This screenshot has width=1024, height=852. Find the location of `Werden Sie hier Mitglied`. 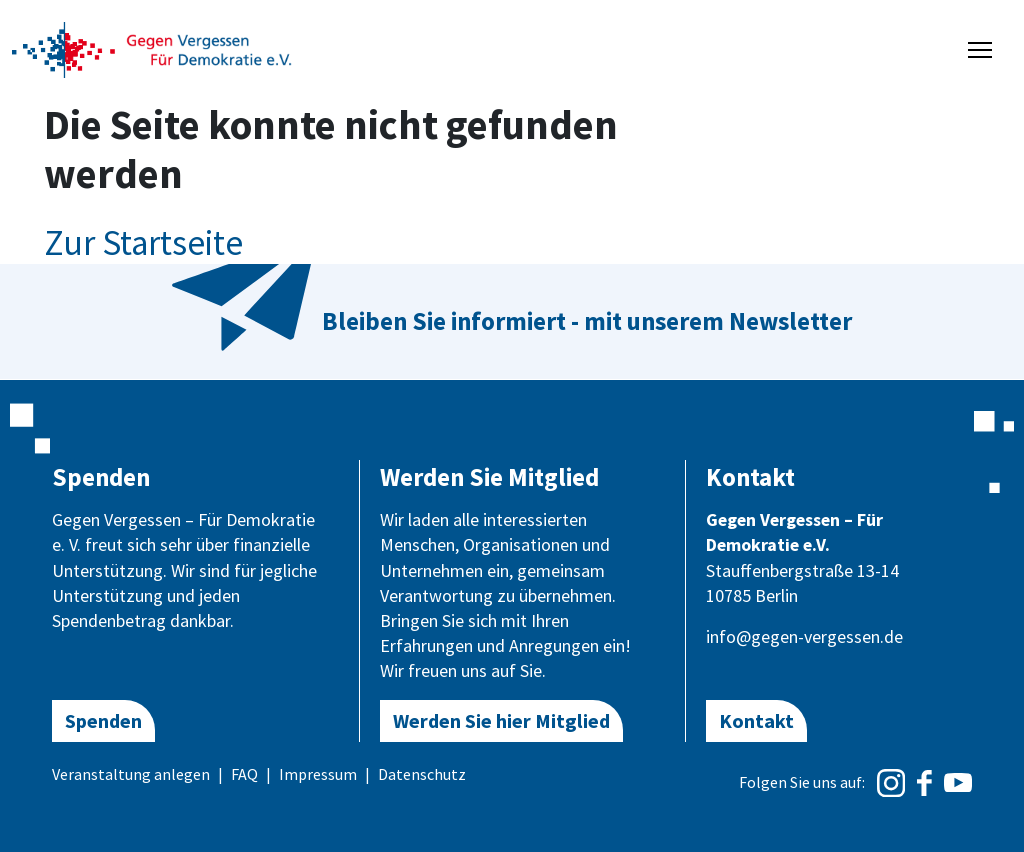

Werden Sie hier Mitglied is located at coordinates (501, 720).